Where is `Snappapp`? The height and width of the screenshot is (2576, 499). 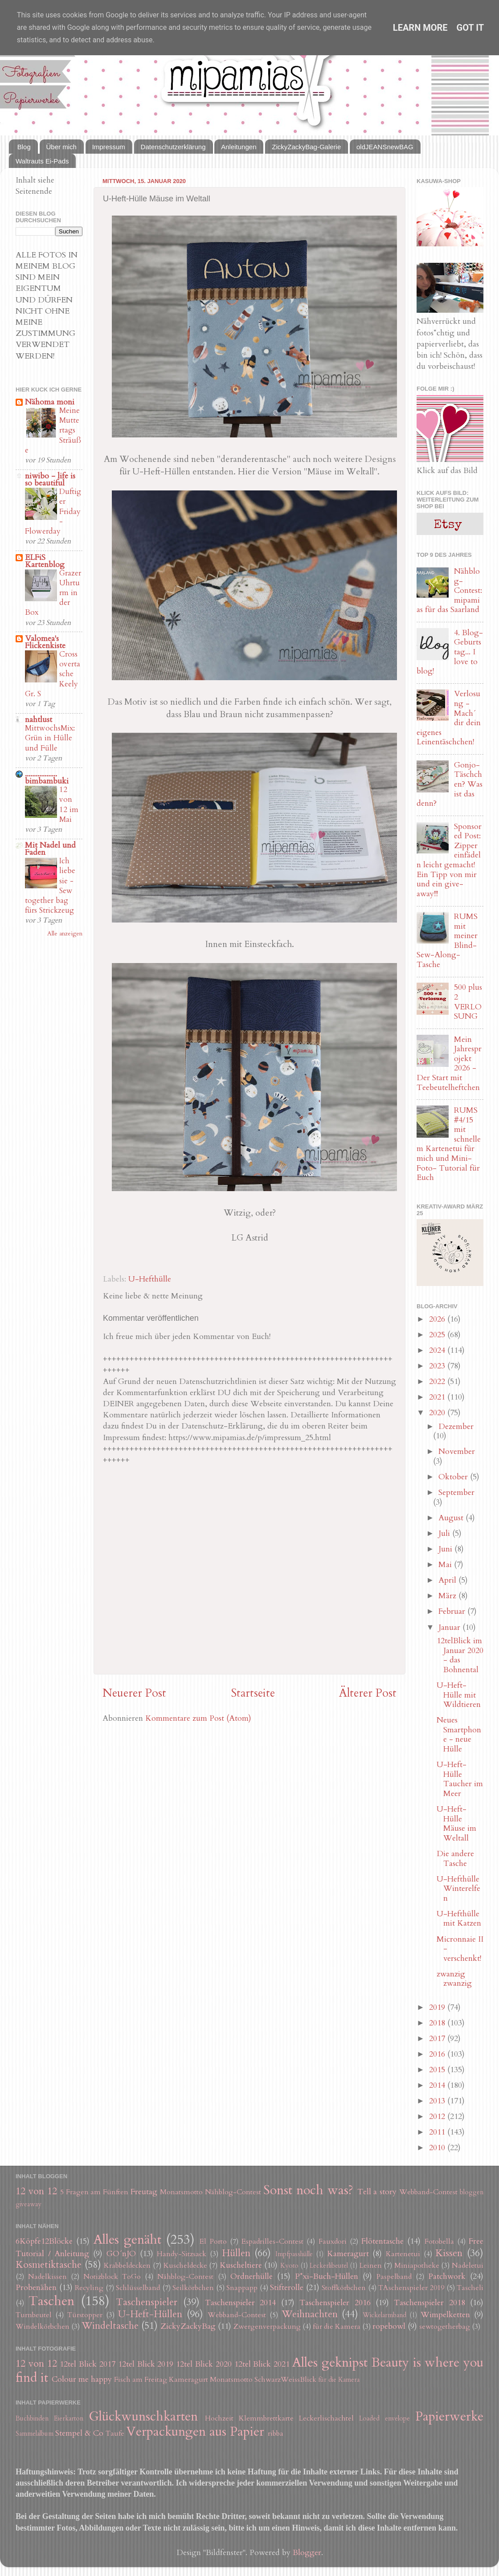 Snappapp is located at coordinates (242, 2288).